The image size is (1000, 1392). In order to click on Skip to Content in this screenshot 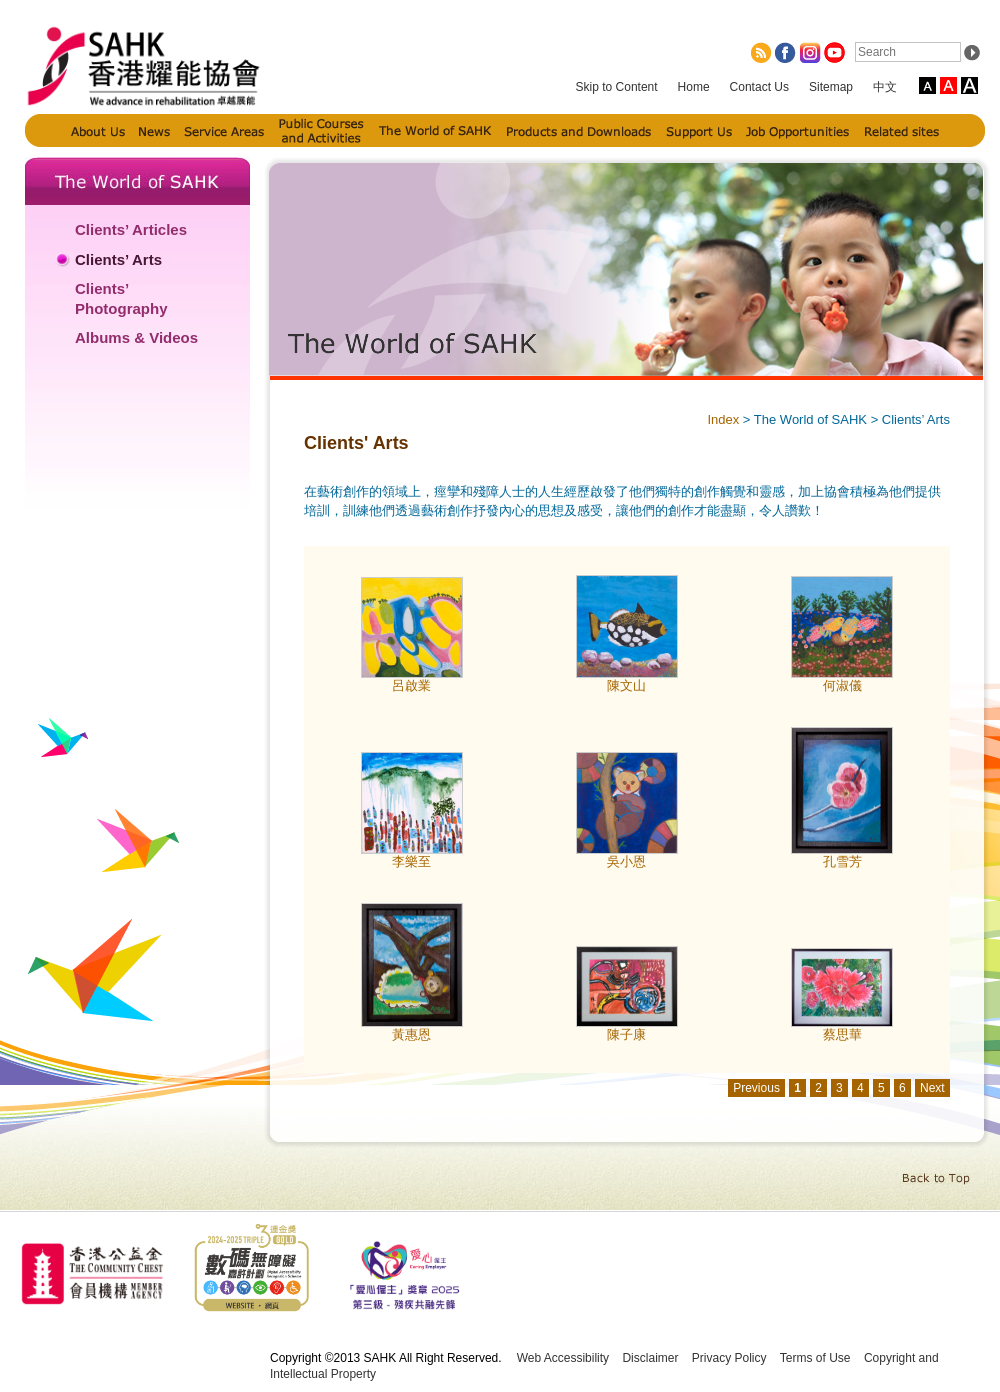, I will do `click(617, 87)`.